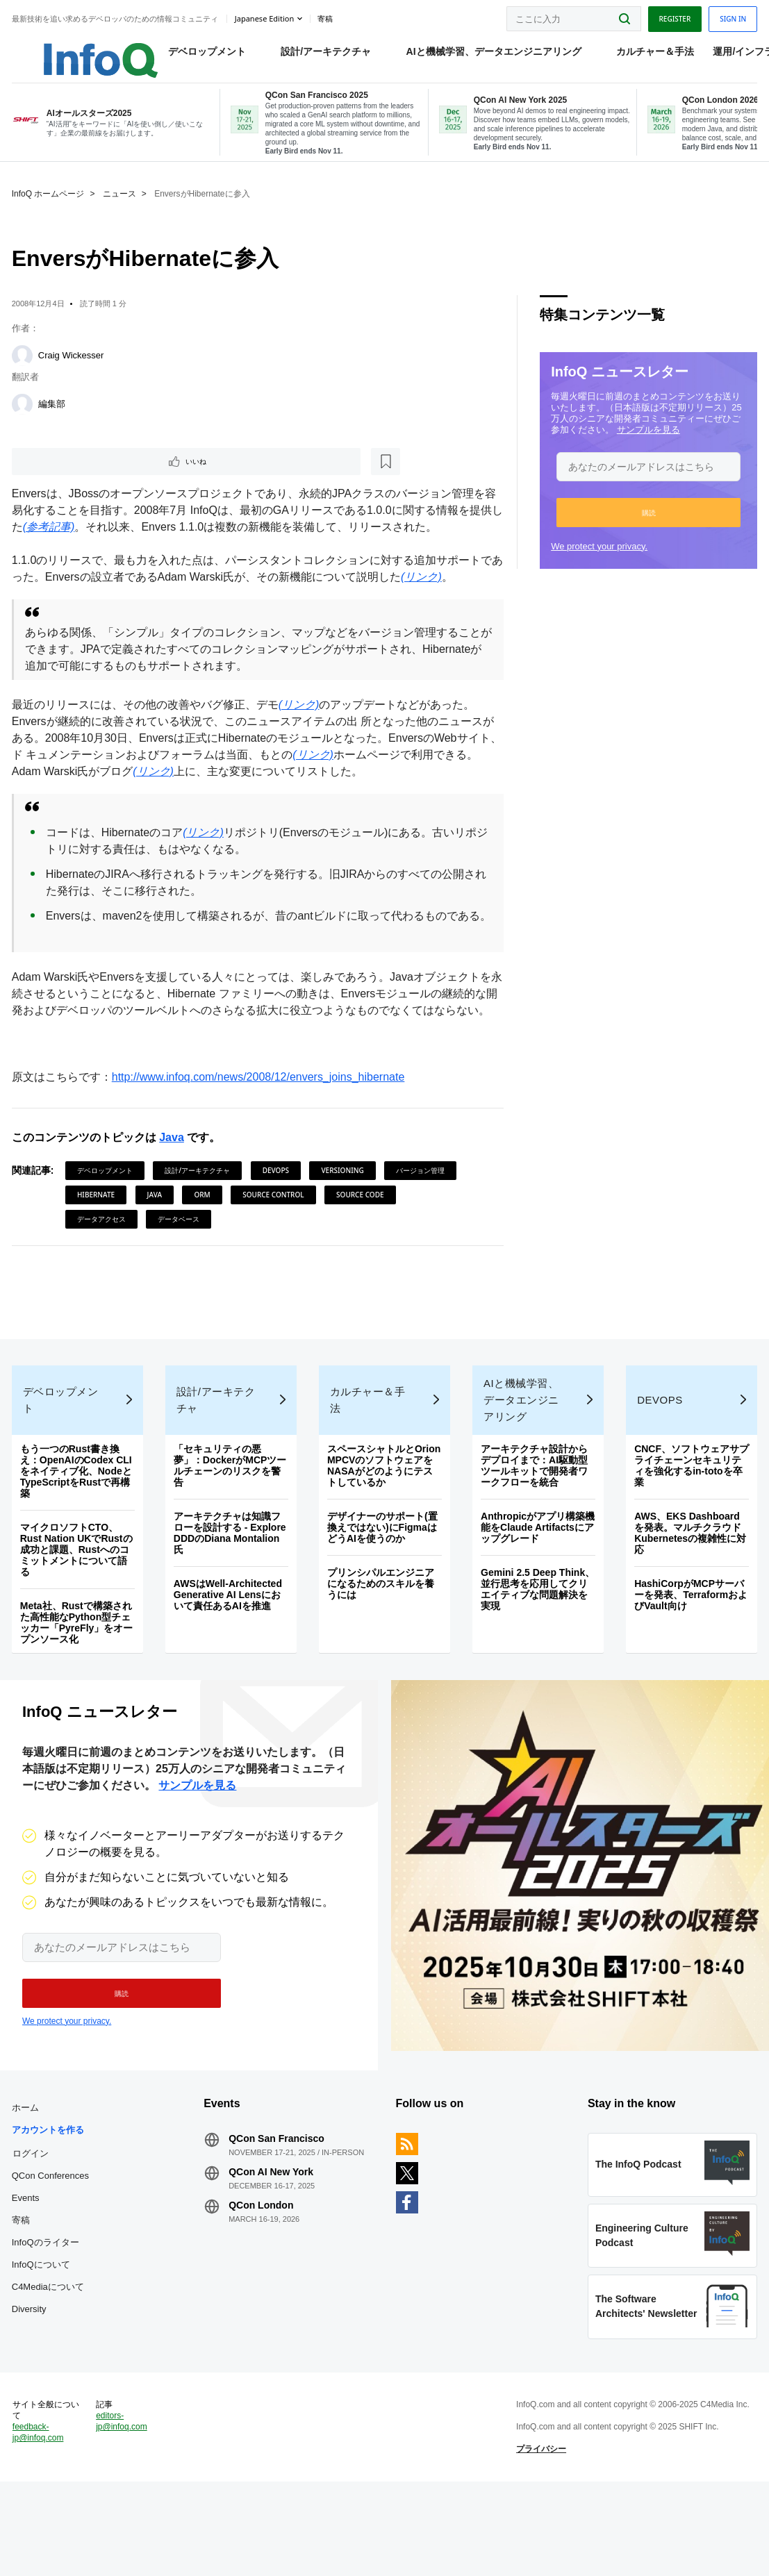  Describe the element at coordinates (536, 1588) in the screenshot. I see `Anthropicがアプリ構築機能をClaude Artifactsにアップグレード` at that location.